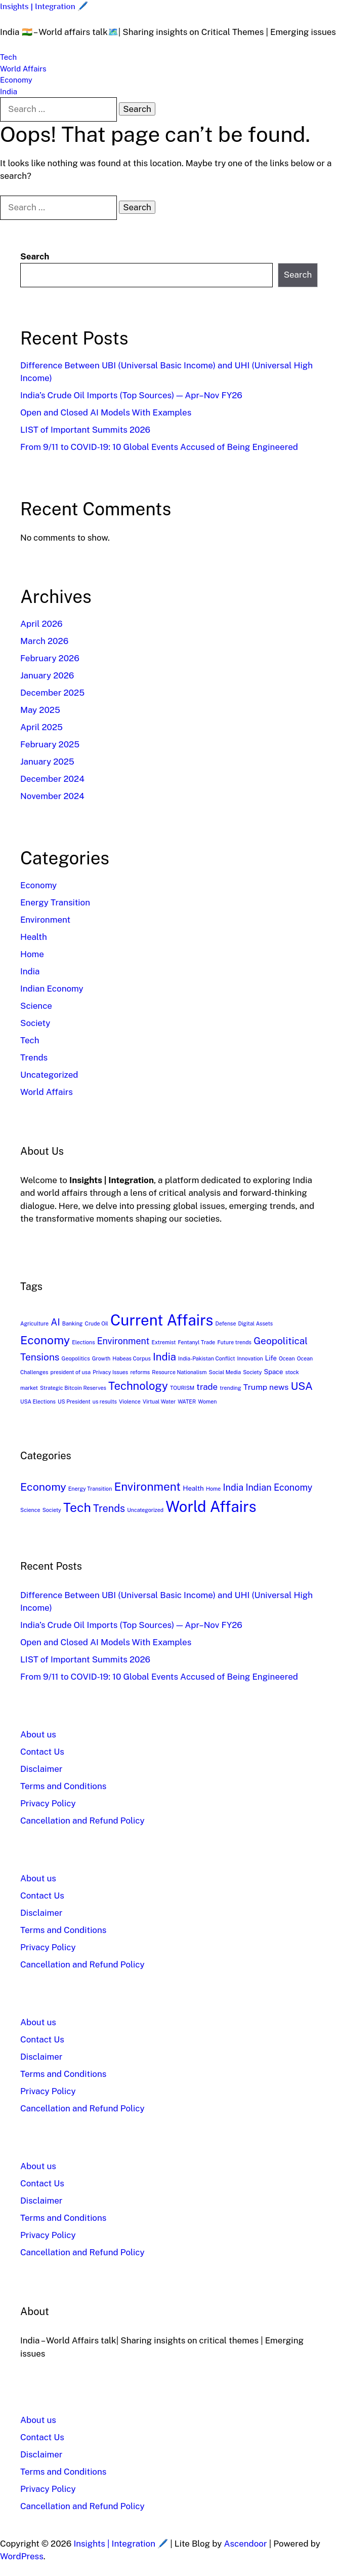 The height and width of the screenshot is (2576, 338). Describe the element at coordinates (71, 1372) in the screenshot. I see `president of usa [president of usa (1 item)]` at that location.